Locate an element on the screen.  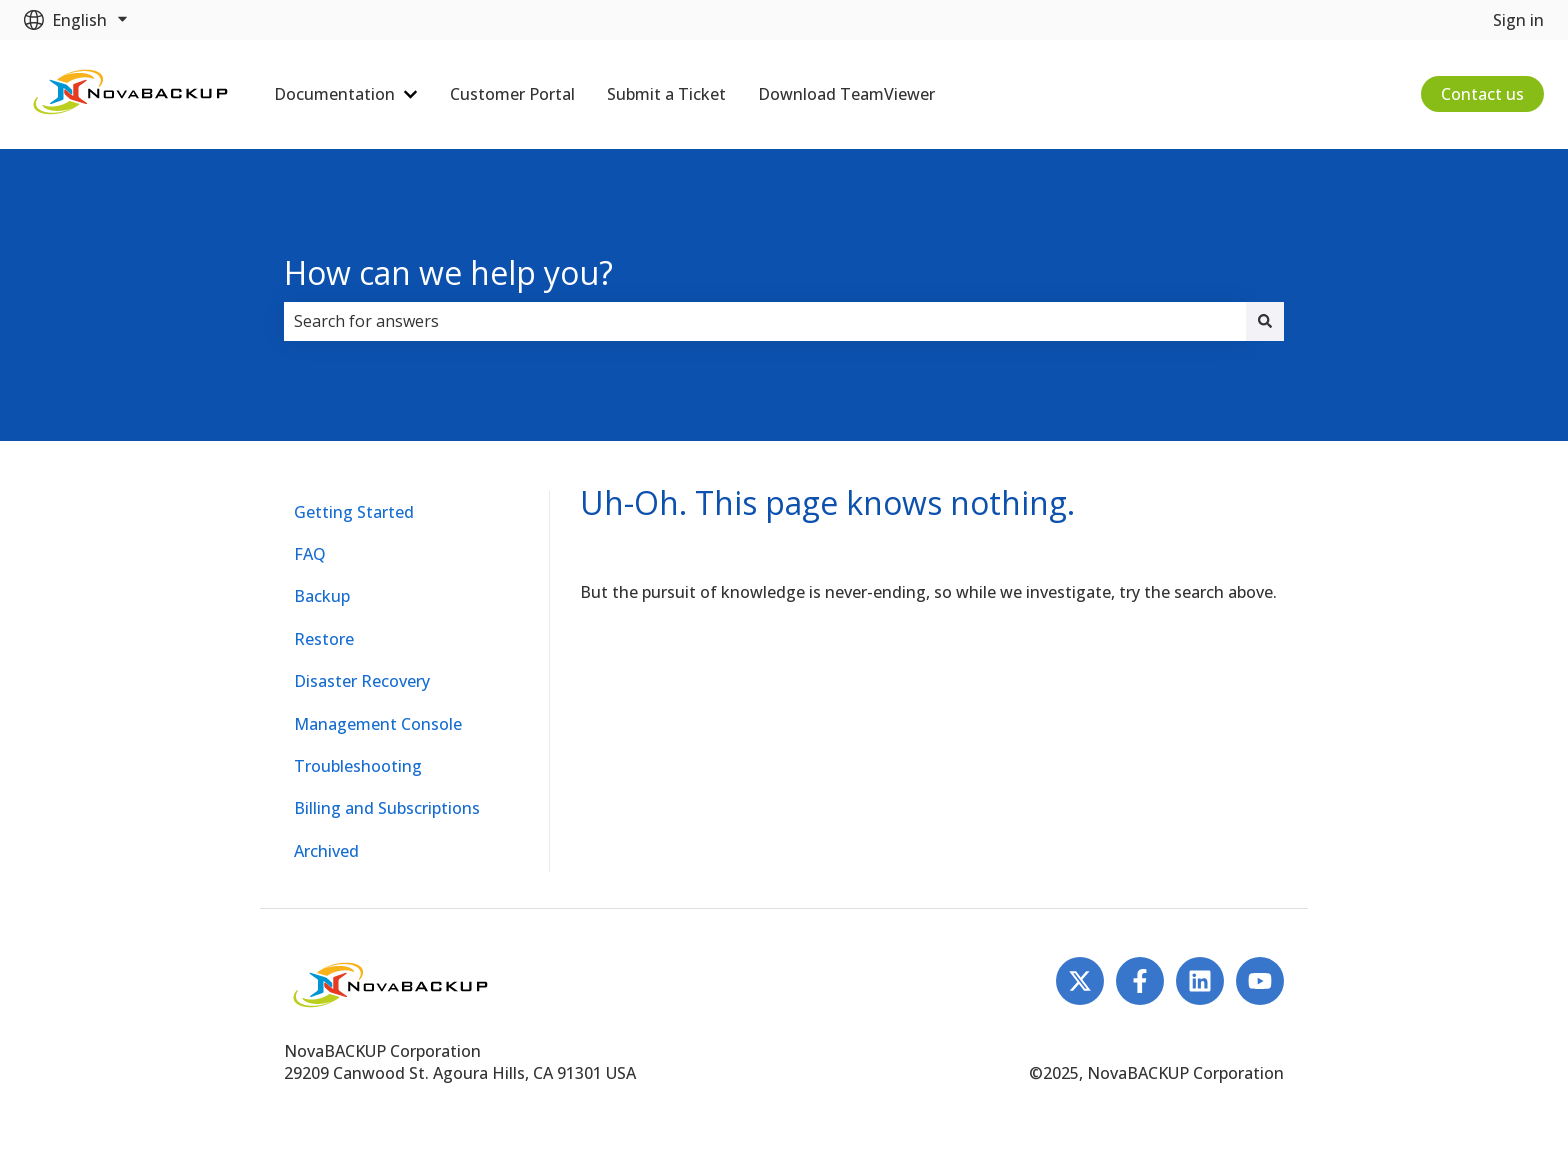
Customer Portal is located at coordinates (512, 94).